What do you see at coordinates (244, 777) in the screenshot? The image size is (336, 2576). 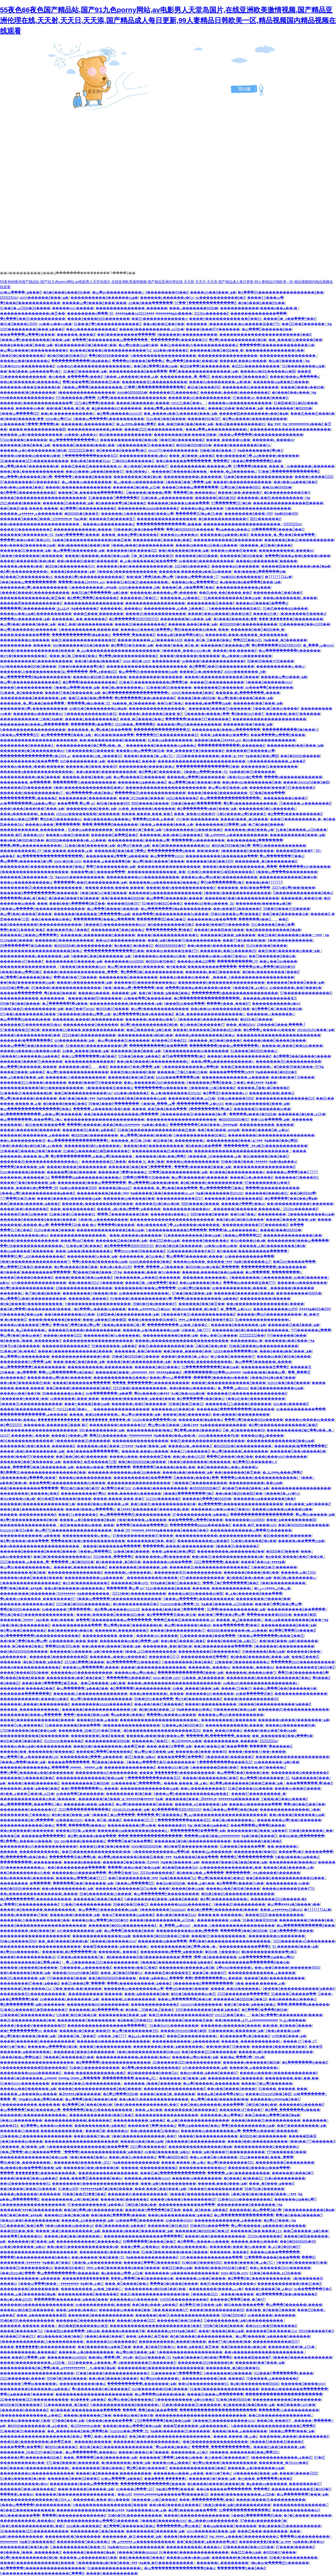 I see `ŷ��viboss�Է���` at bounding box center [244, 777].